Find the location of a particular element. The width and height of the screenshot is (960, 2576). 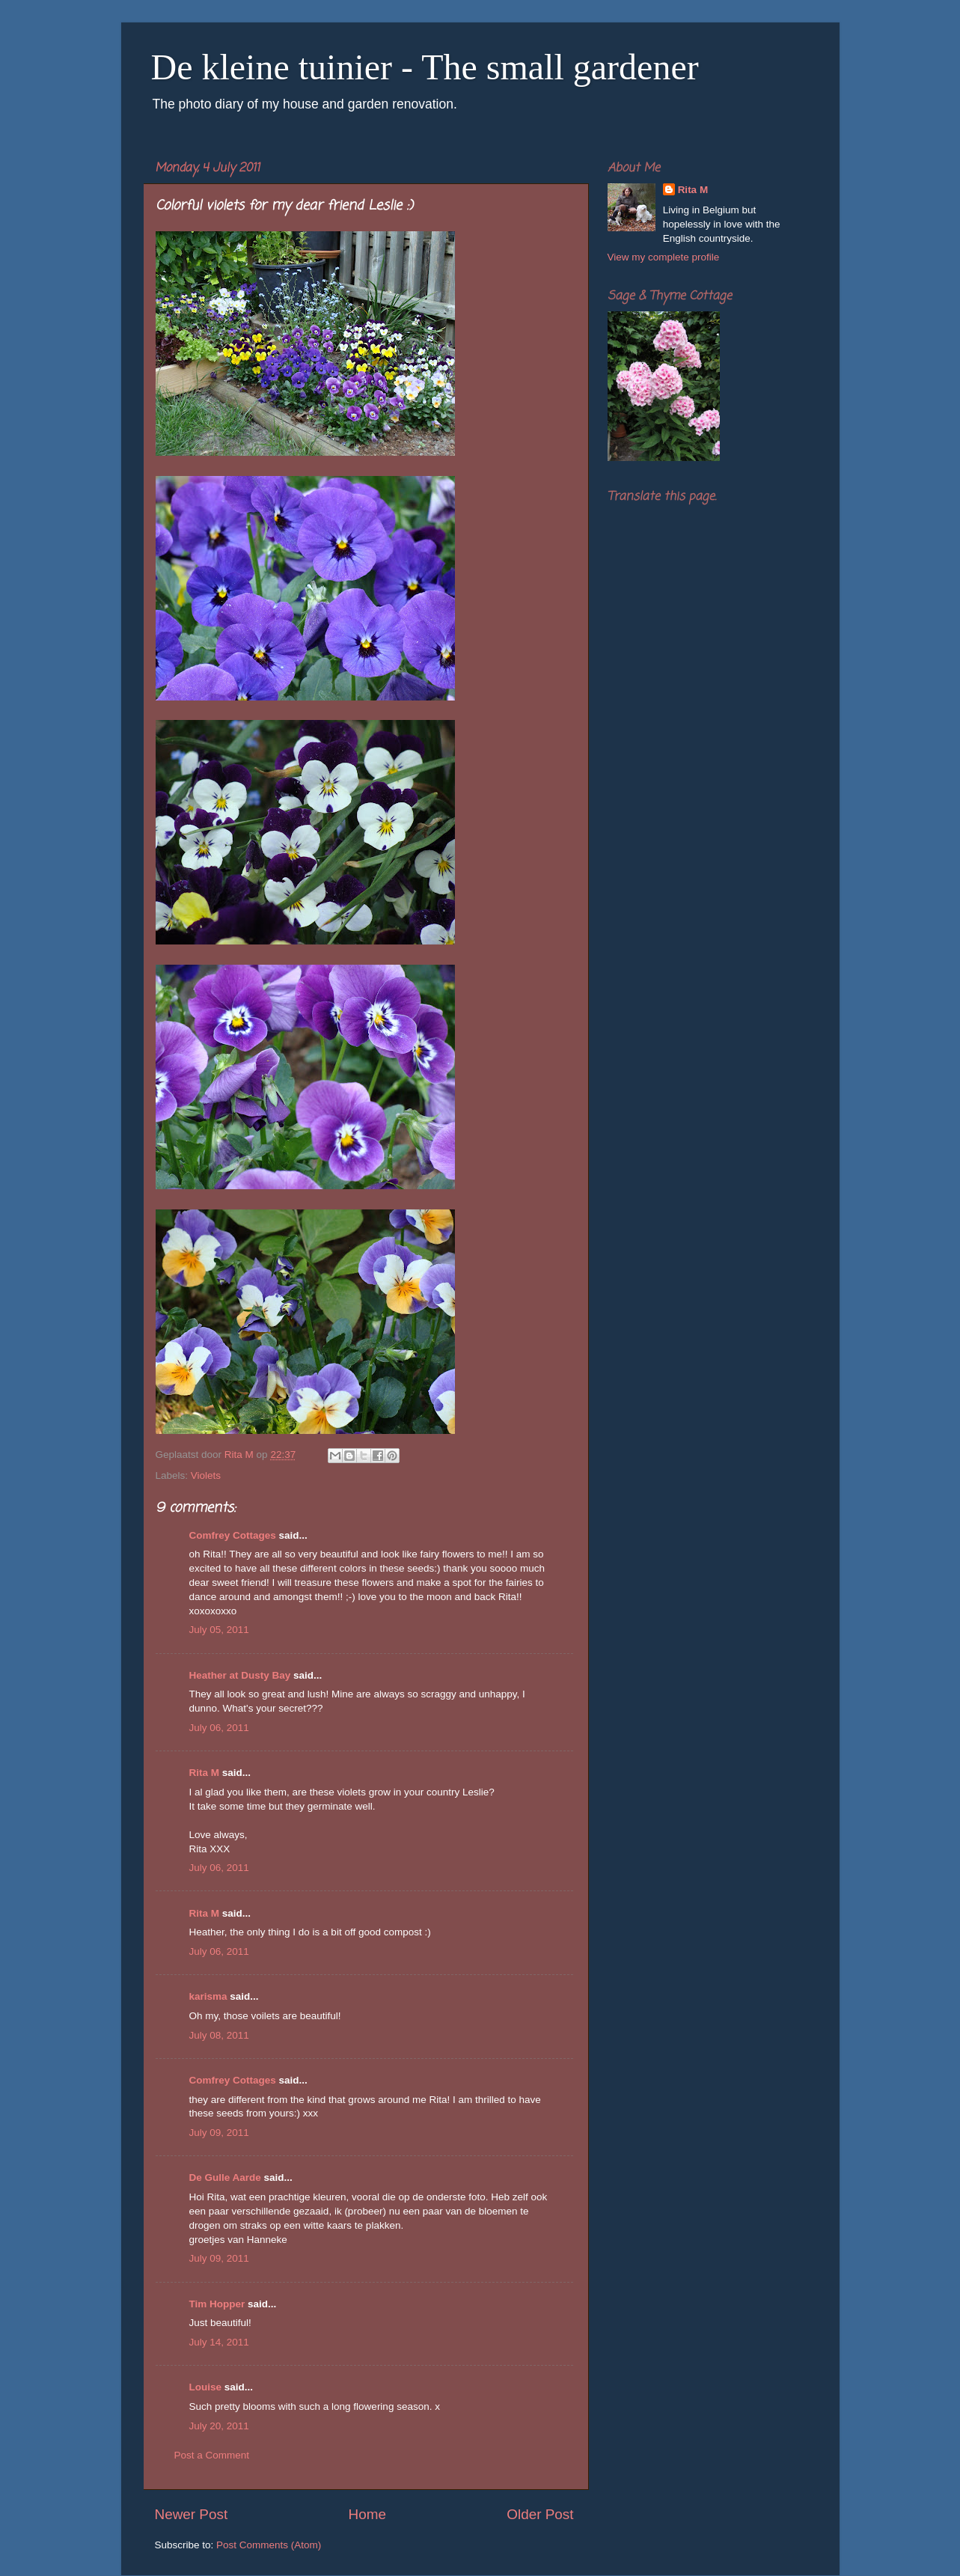

Post a Comment is located at coordinates (212, 2455).